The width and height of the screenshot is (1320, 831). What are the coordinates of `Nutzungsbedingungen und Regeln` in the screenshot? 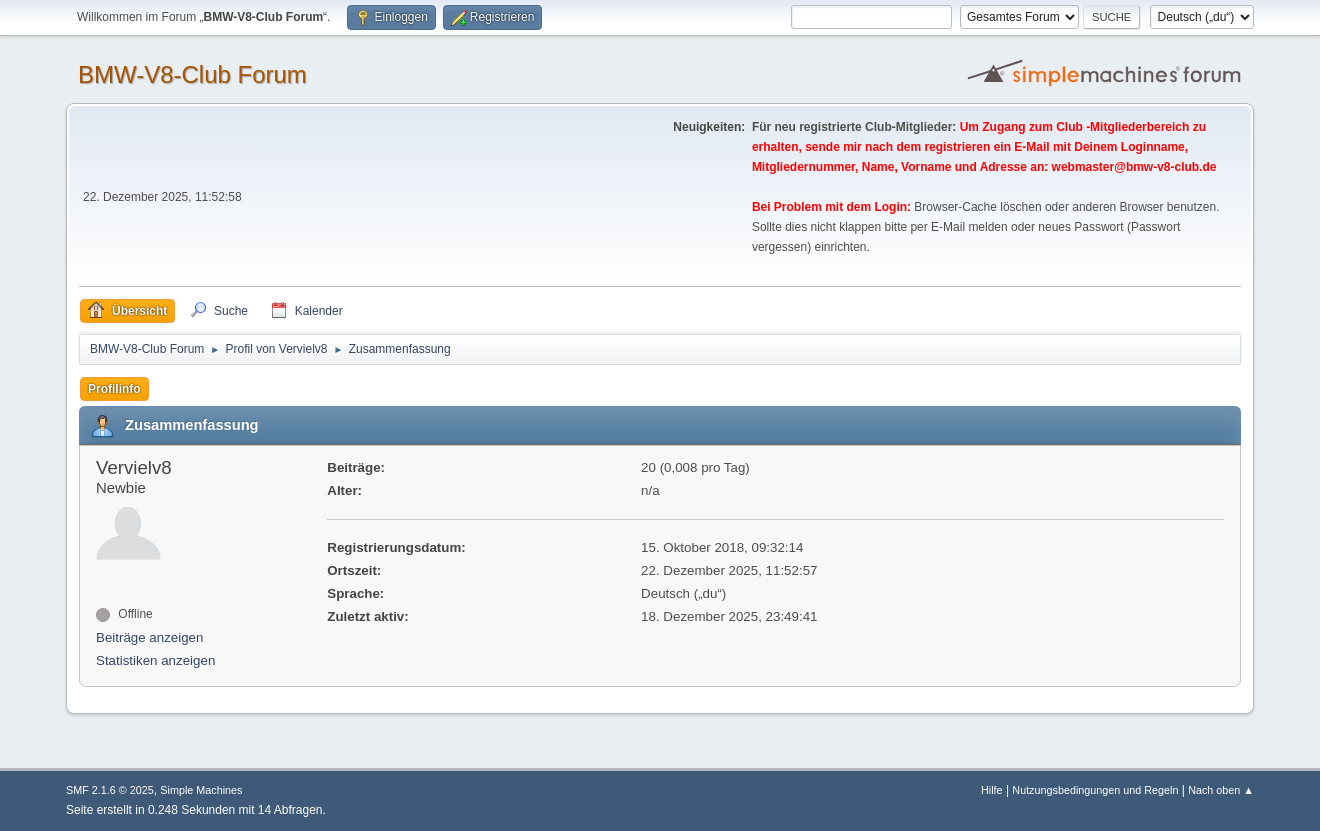 It's located at (1095, 790).